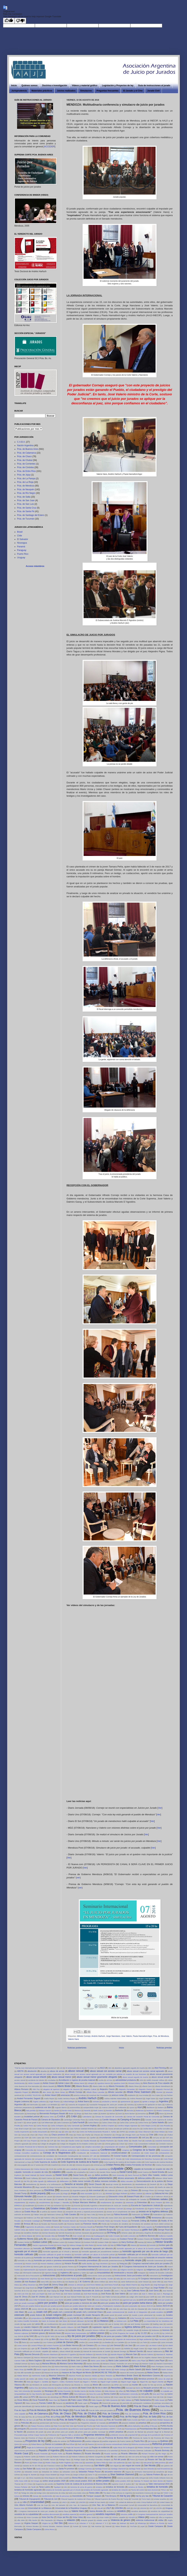 The height and width of the screenshot is (2576, 187). What do you see at coordinates (163, 2190) in the screenshot?
I see `Domingo Peppo` at bounding box center [163, 2190].